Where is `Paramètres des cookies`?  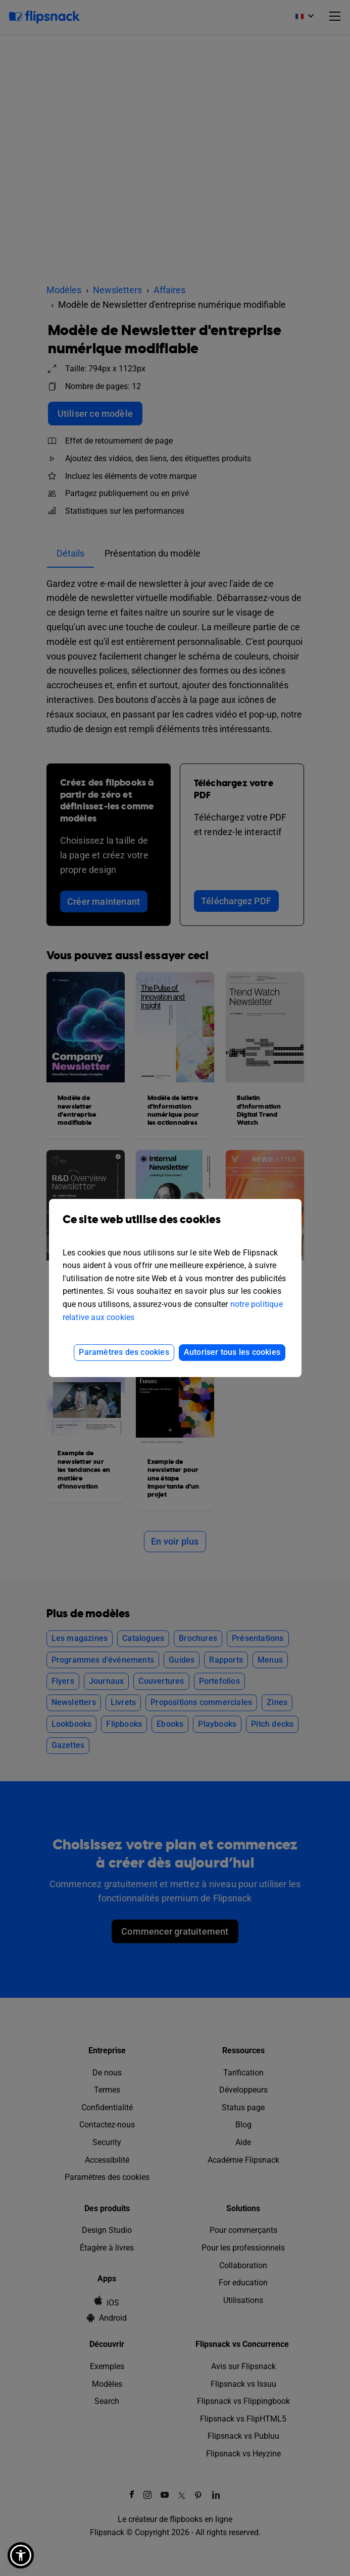 Paramètres des cookies is located at coordinates (124, 1352).